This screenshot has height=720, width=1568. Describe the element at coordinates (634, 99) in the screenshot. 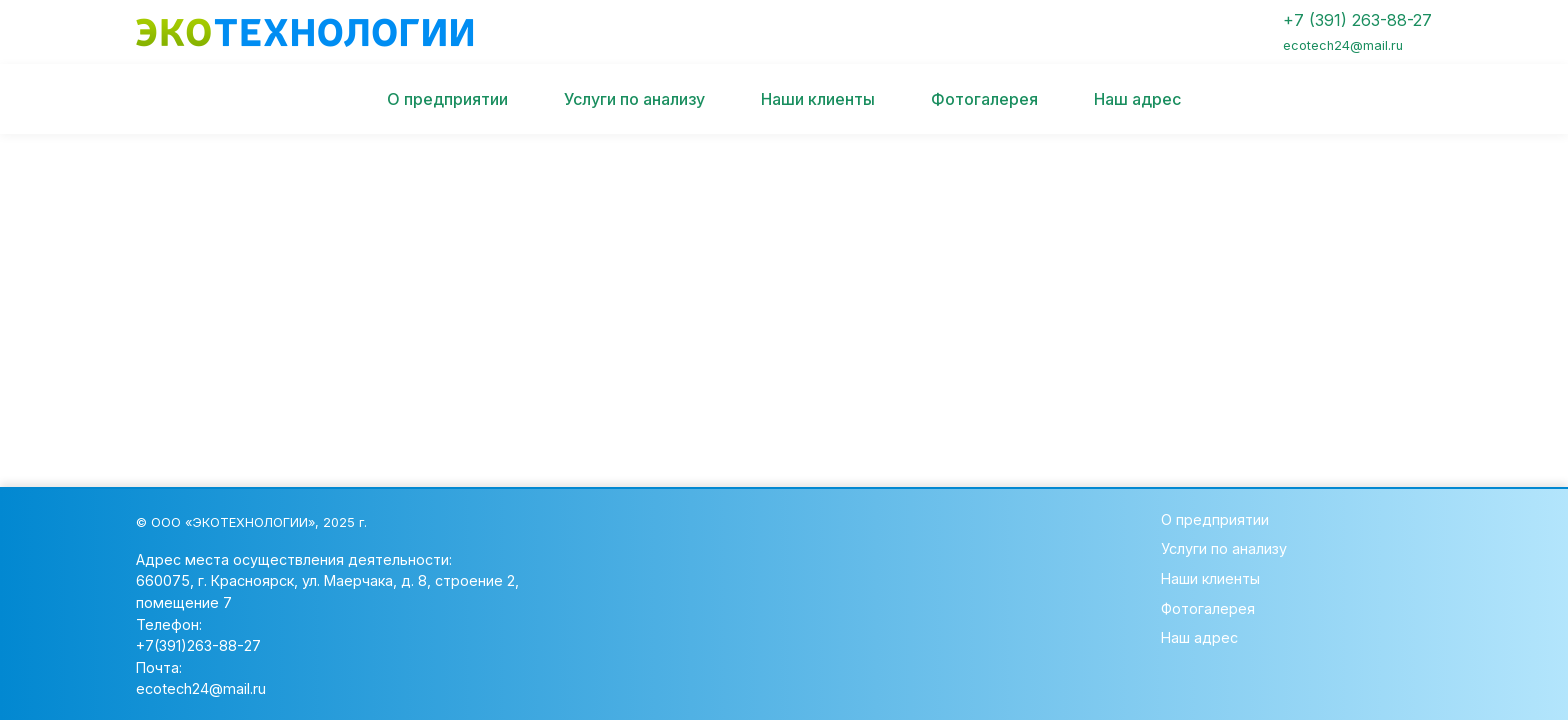

I see `Услуги по анализу` at that location.